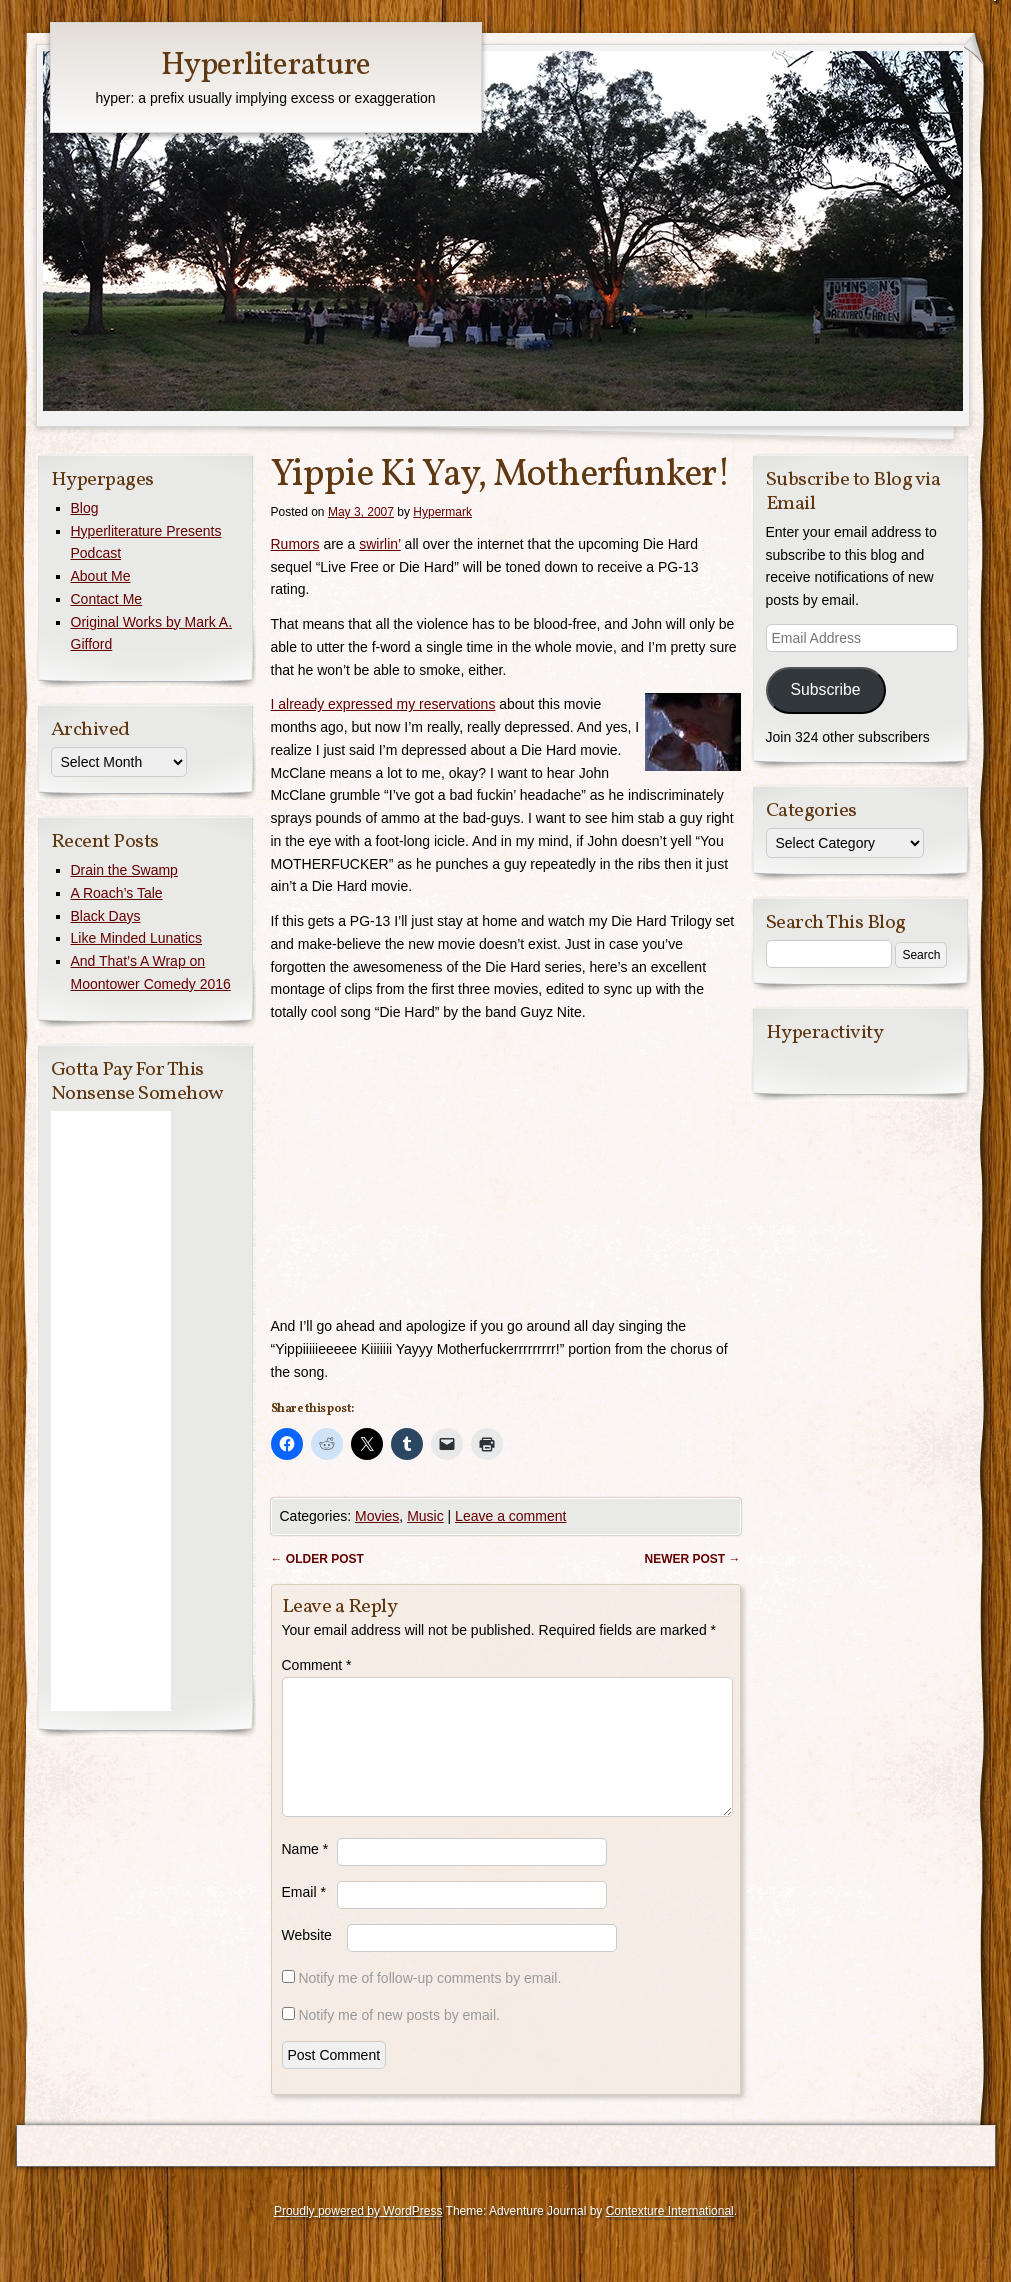  What do you see at coordinates (317, 1665) in the screenshot?
I see `Comment` at bounding box center [317, 1665].